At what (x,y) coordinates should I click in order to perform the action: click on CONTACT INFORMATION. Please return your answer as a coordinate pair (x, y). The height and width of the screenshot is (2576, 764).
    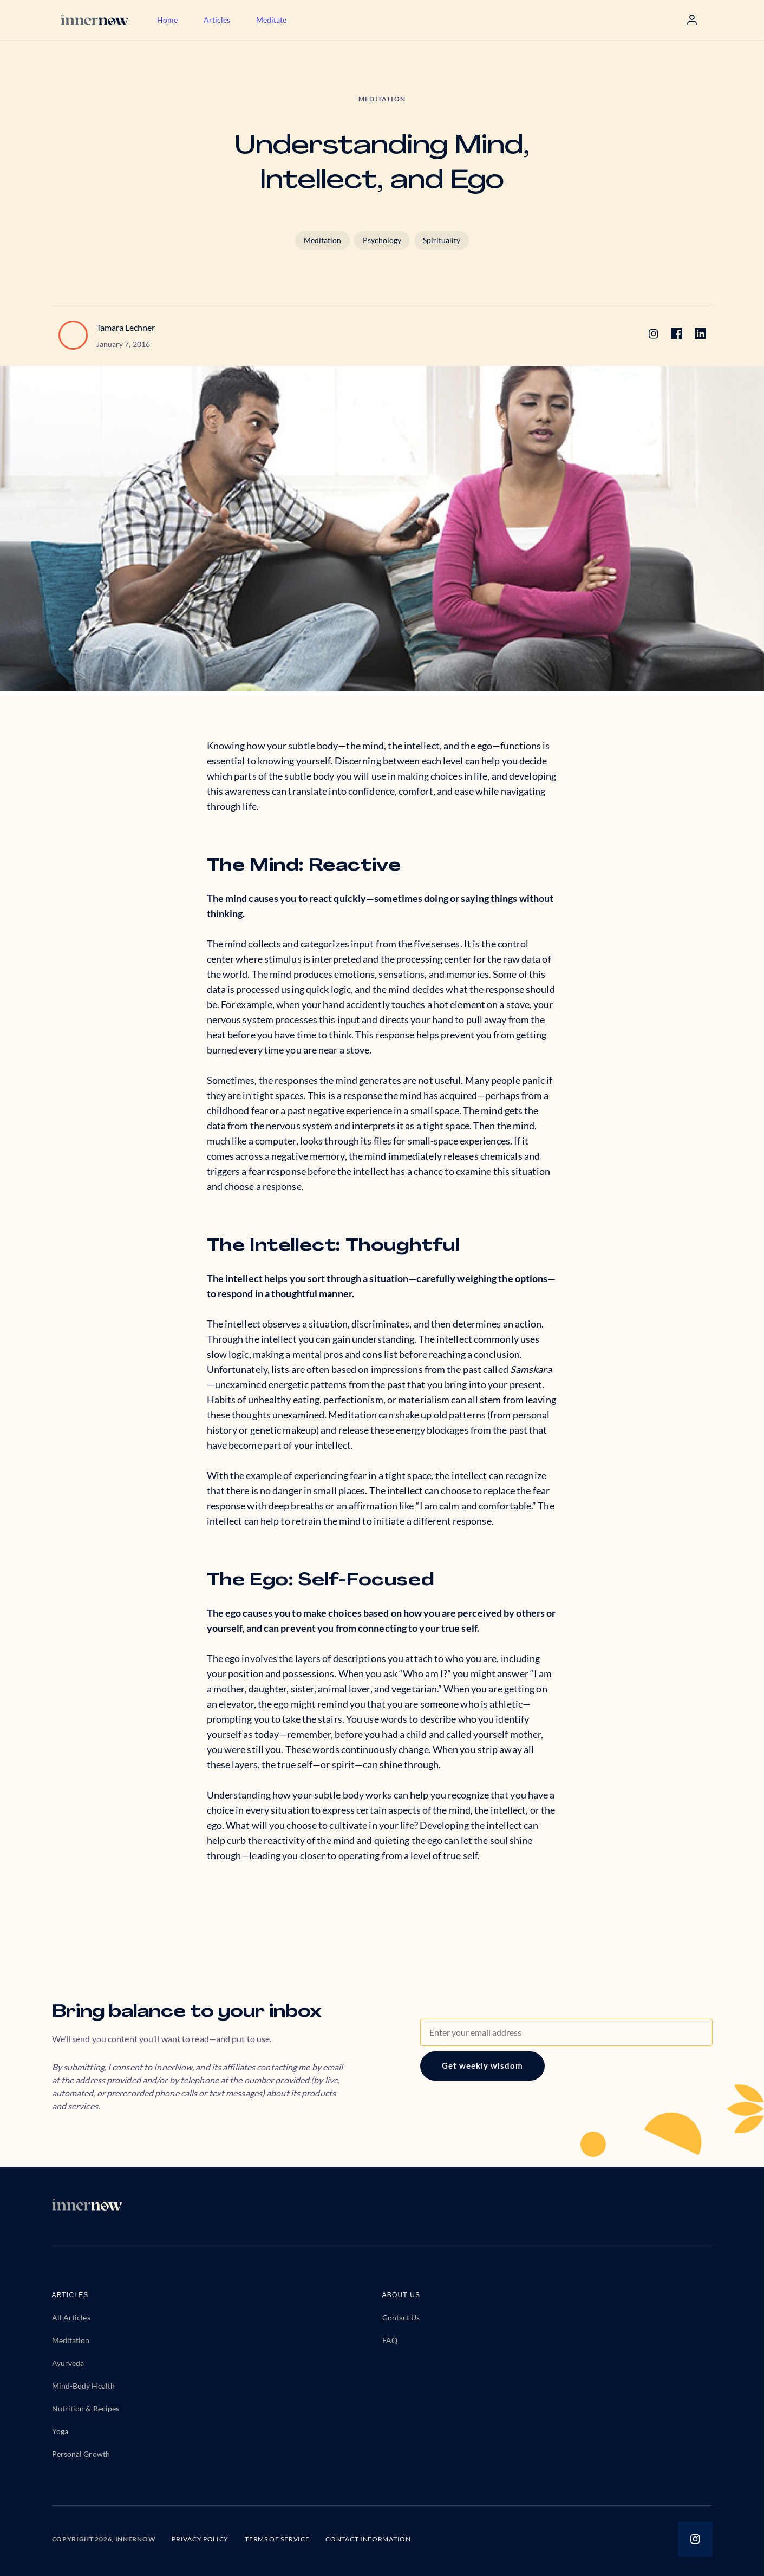
    Looking at the image, I should click on (367, 2539).